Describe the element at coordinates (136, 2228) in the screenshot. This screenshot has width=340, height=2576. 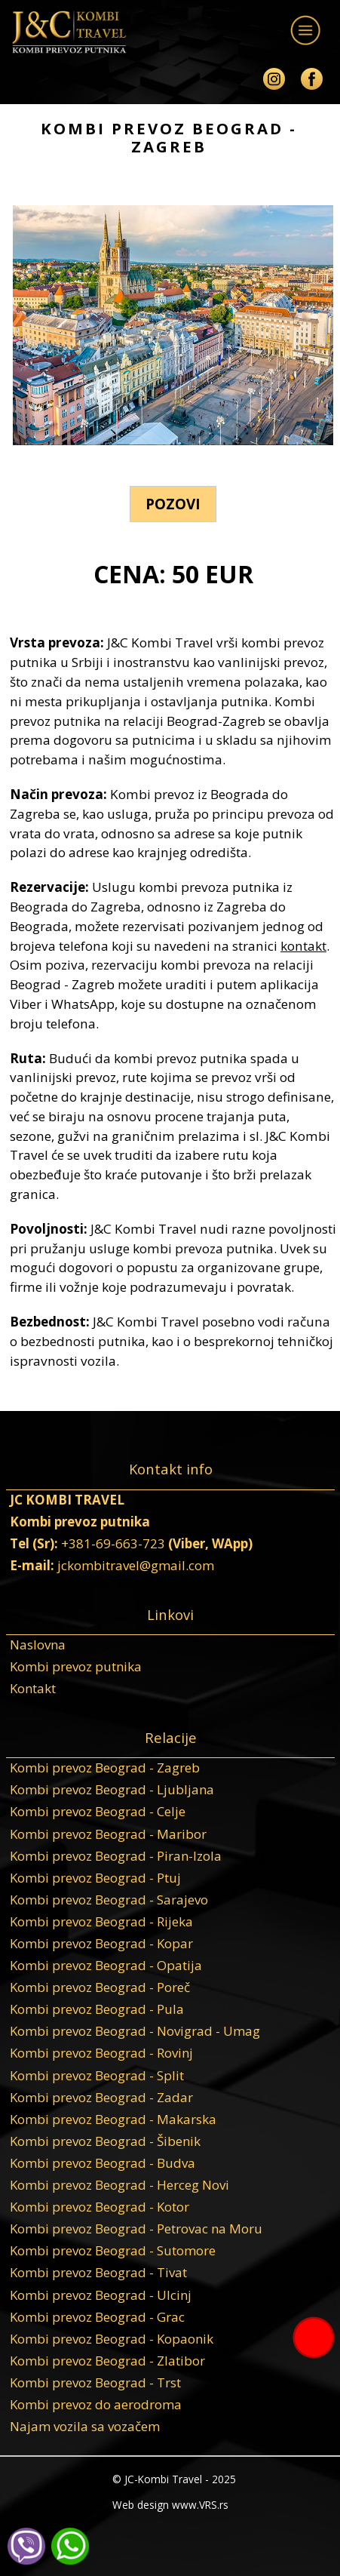
I see `Kombi prevoz Beograd - Petrovac na Moru` at that location.